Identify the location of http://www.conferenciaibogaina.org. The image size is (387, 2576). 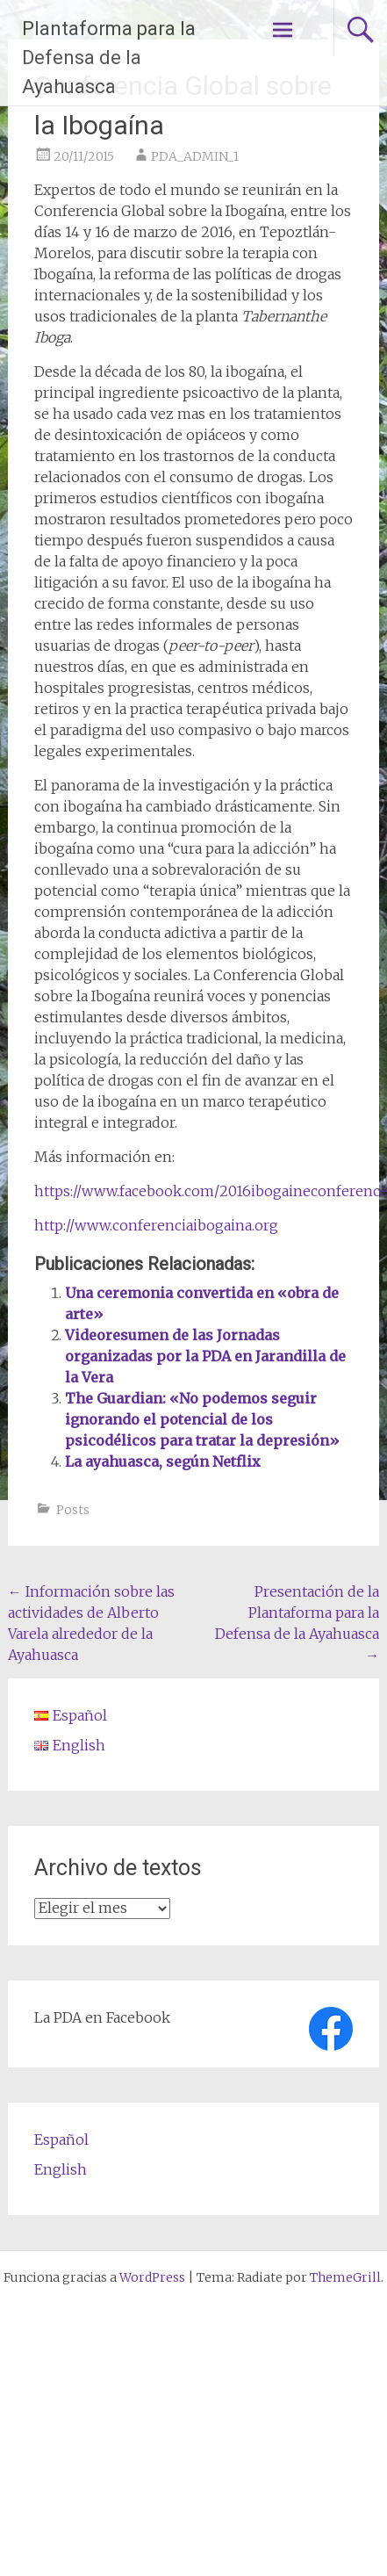
(156, 1225).